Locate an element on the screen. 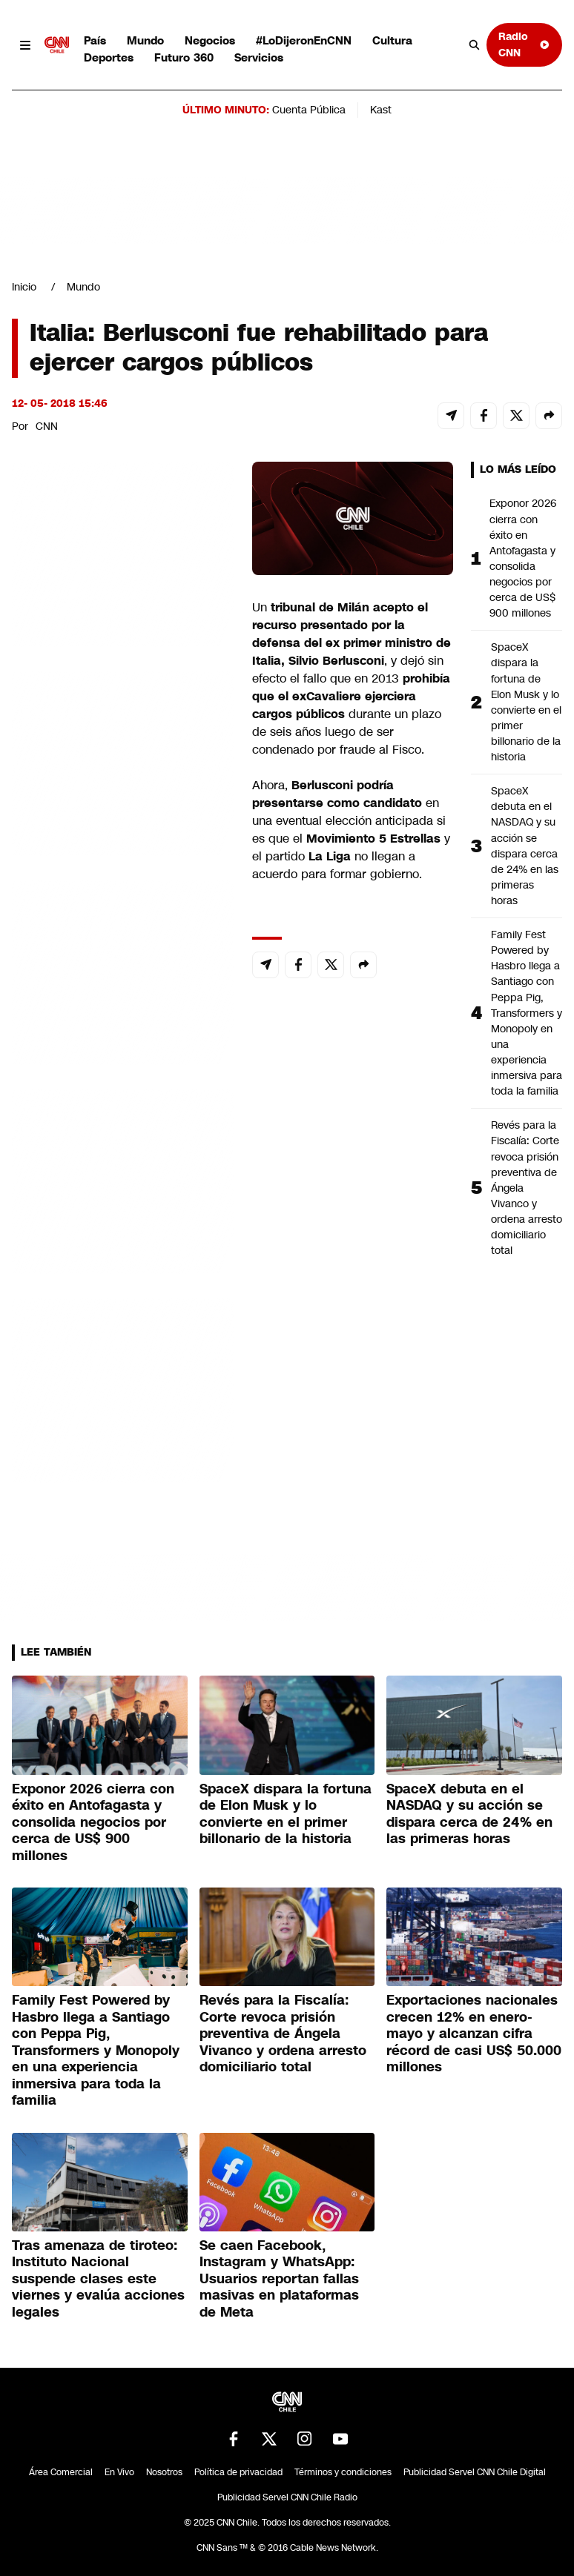  Inicio is located at coordinates (24, 286).